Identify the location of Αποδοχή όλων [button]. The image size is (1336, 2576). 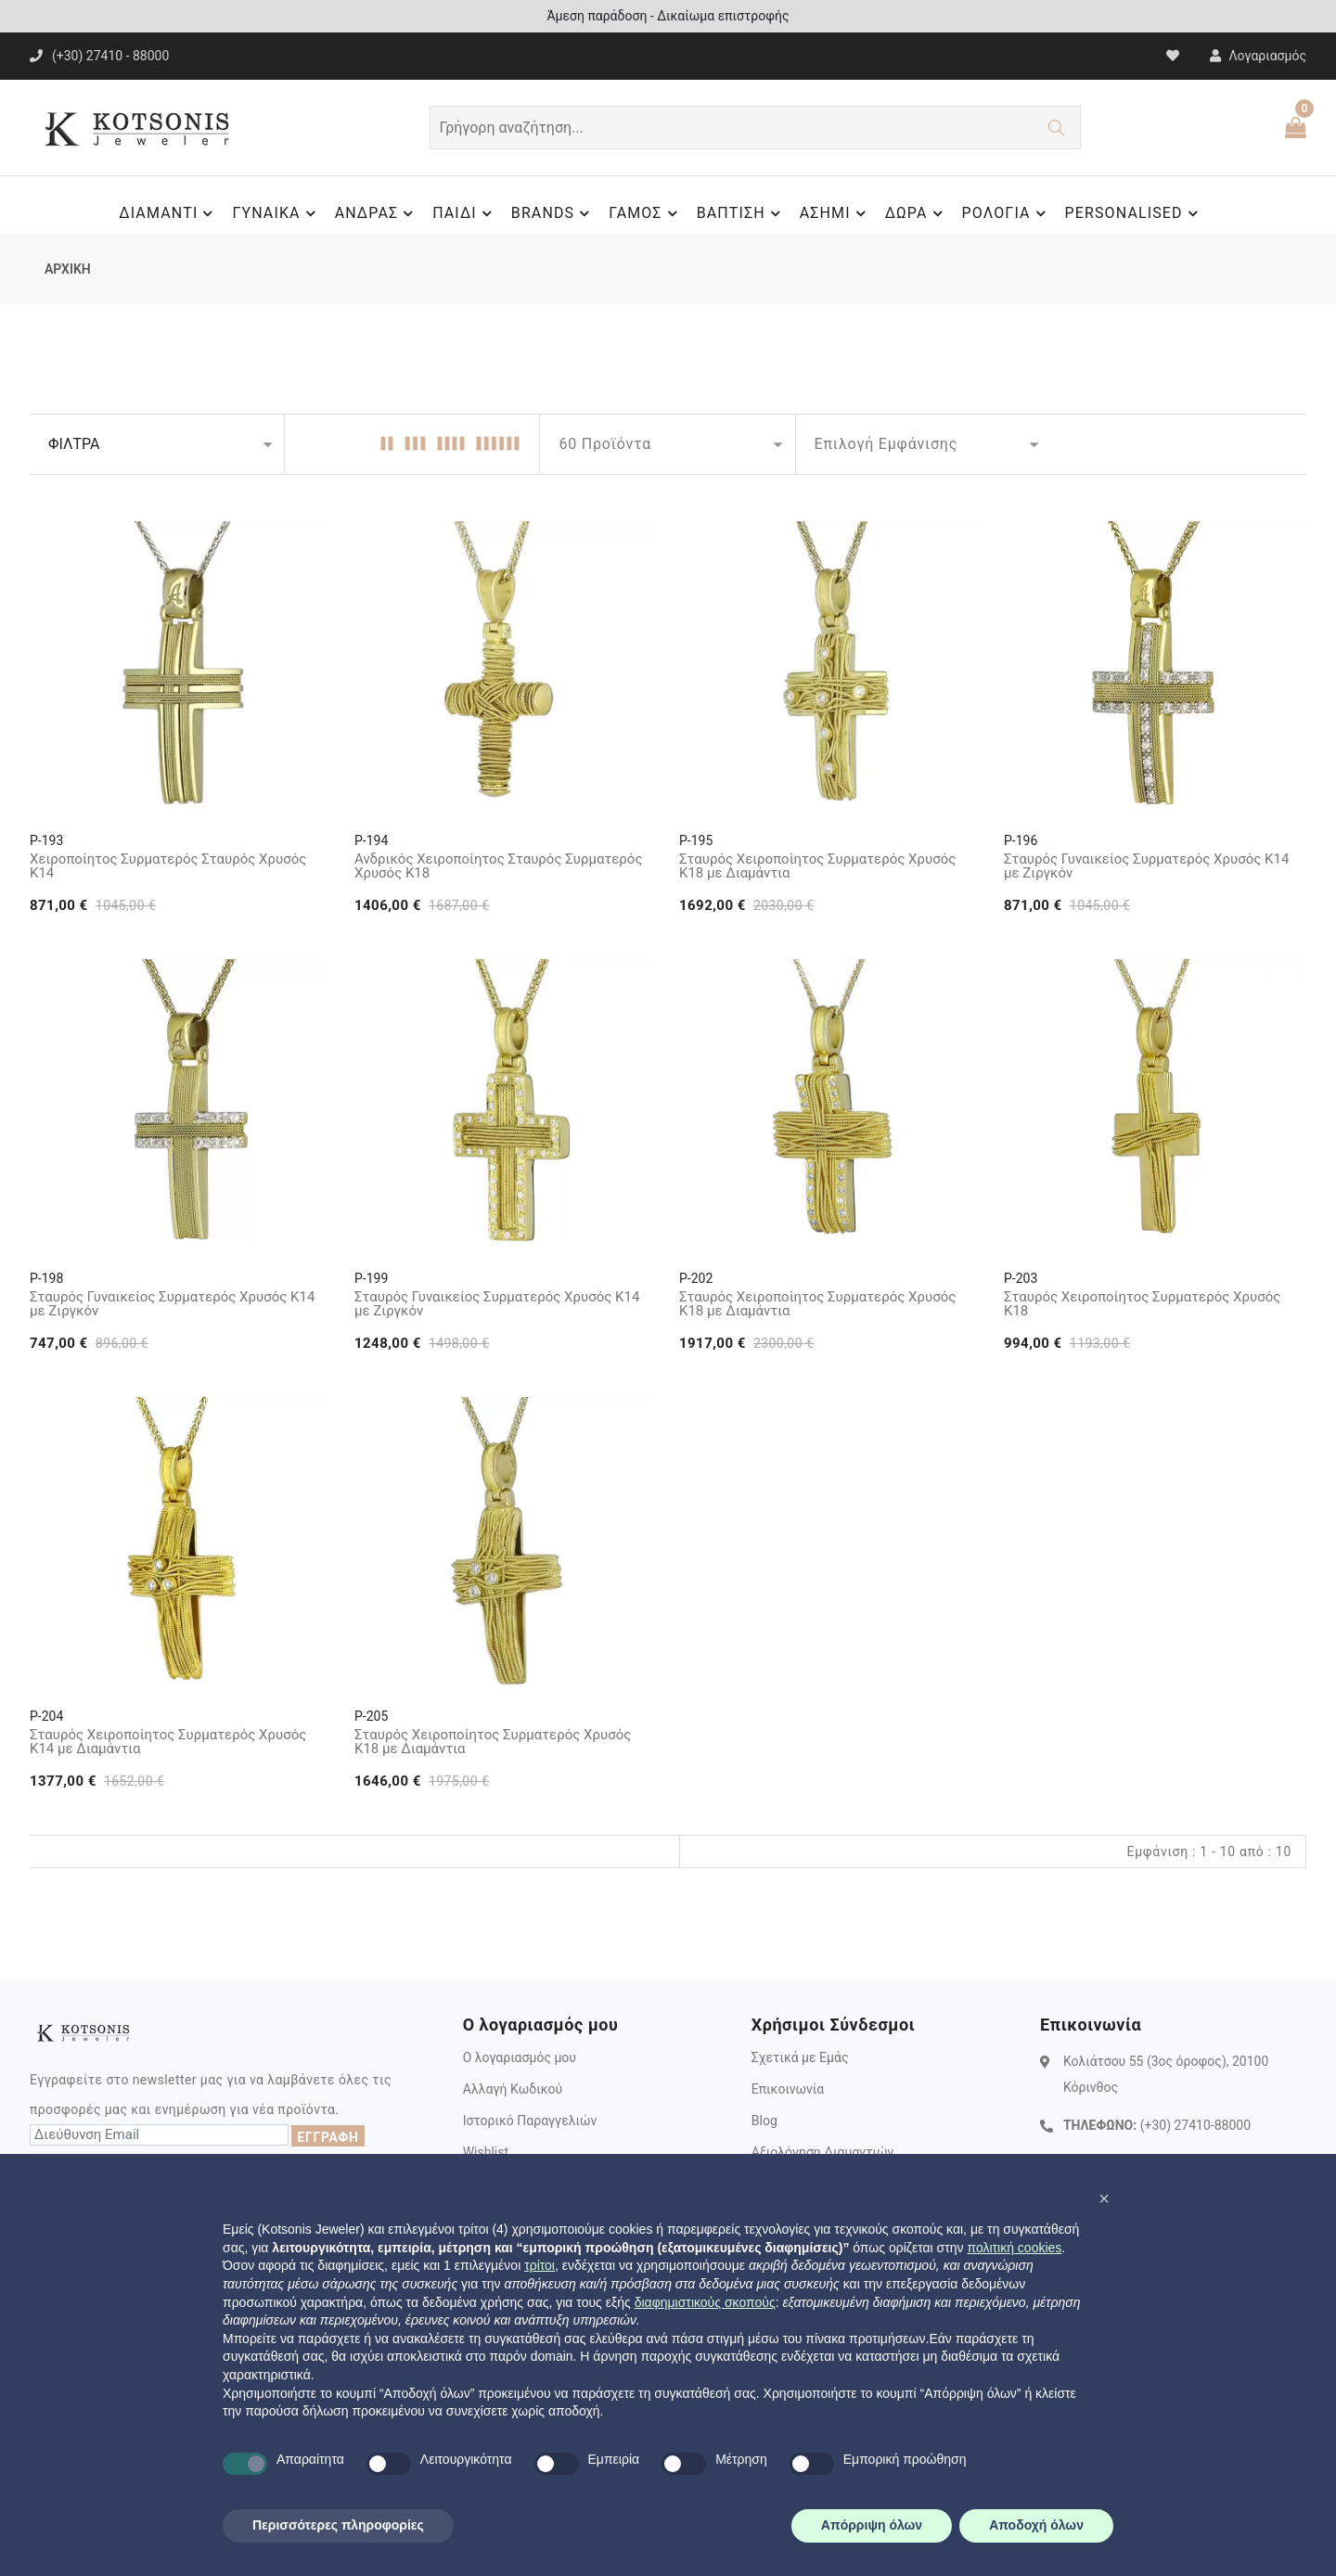
(1036, 2525).